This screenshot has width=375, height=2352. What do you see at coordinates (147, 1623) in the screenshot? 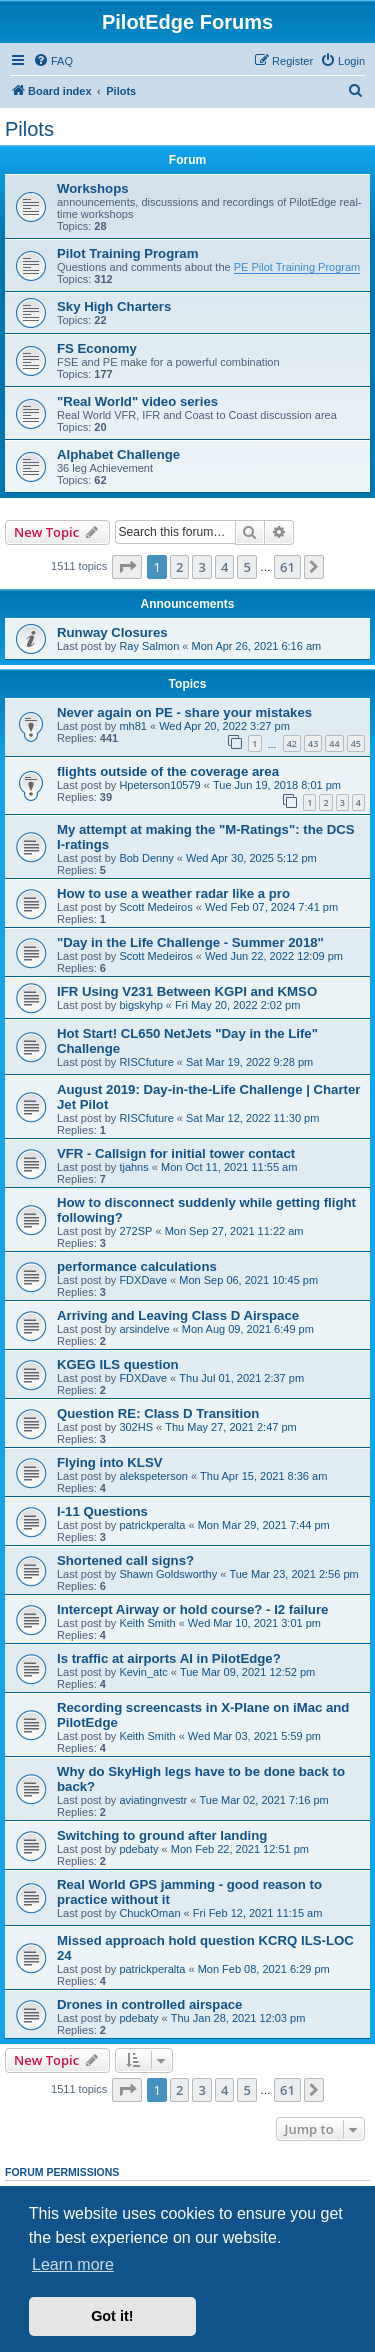
I see `Keith Smith` at bounding box center [147, 1623].